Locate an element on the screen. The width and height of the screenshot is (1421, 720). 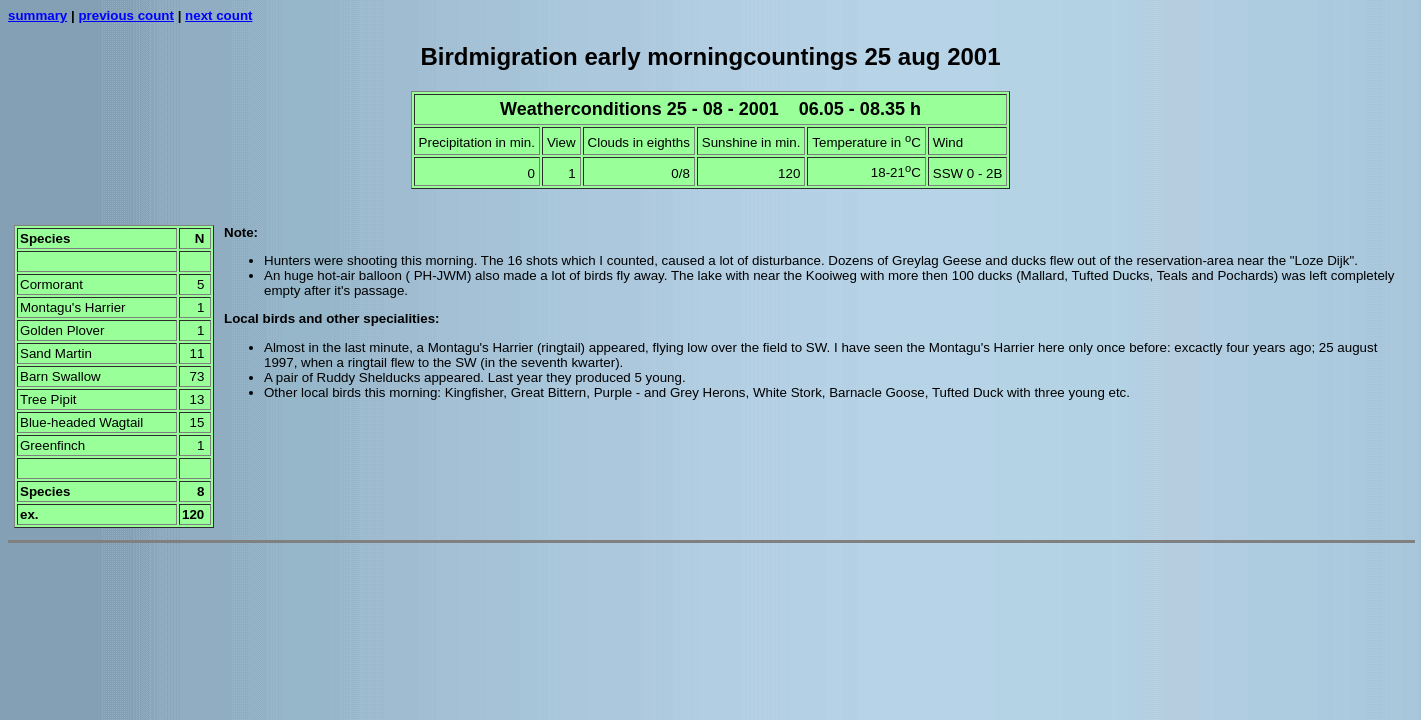
previous count is located at coordinates (126, 15).